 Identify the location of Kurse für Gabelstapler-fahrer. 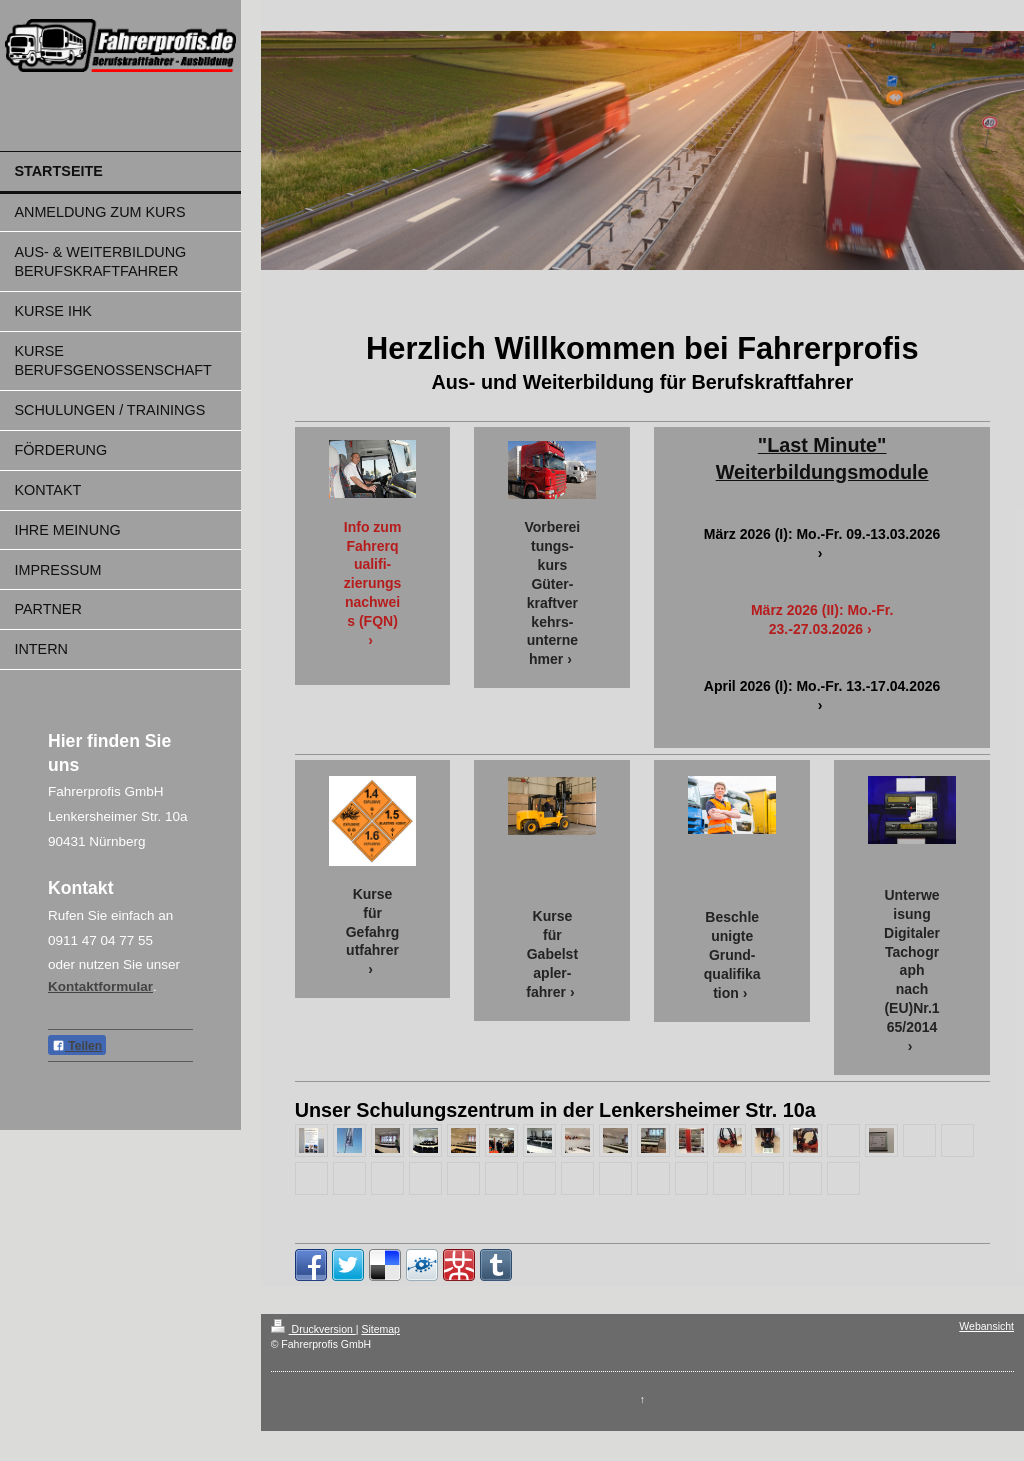
(552, 954).